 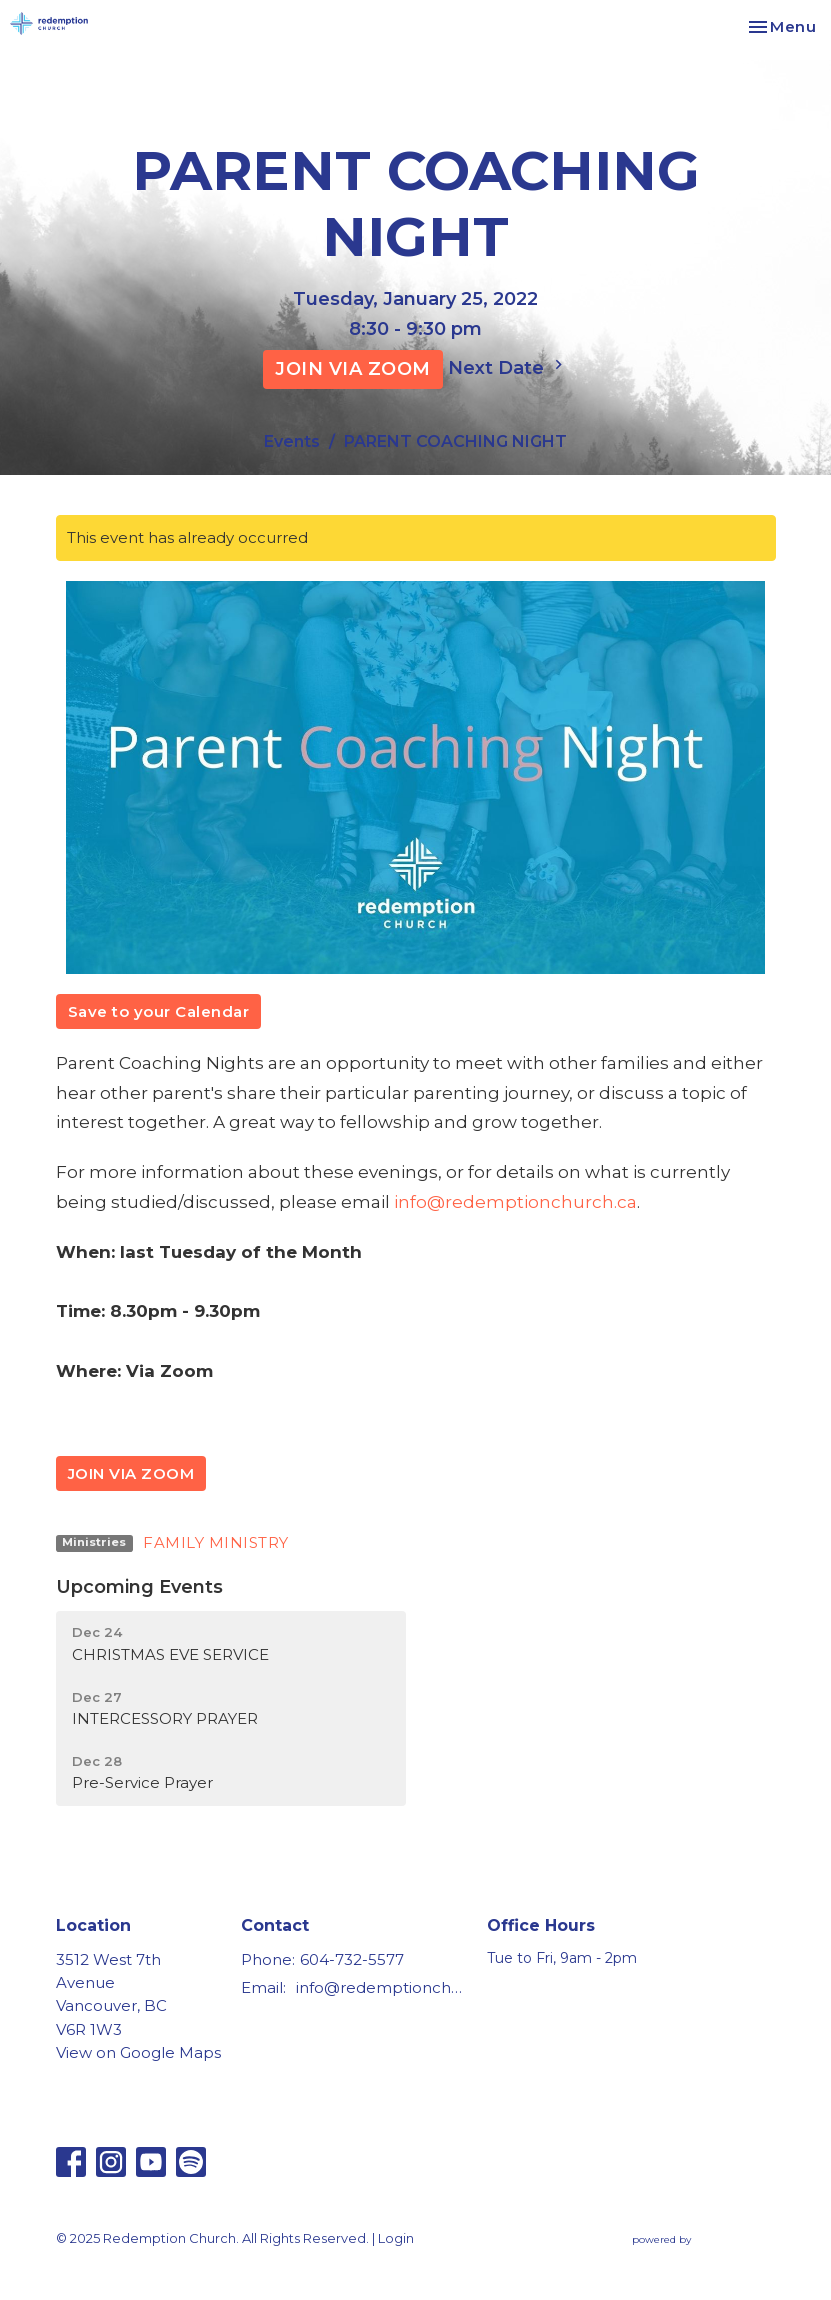 What do you see at coordinates (139, 1587) in the screenshot?
I see `Upcoming Events` at bounding box center [139, 1587].